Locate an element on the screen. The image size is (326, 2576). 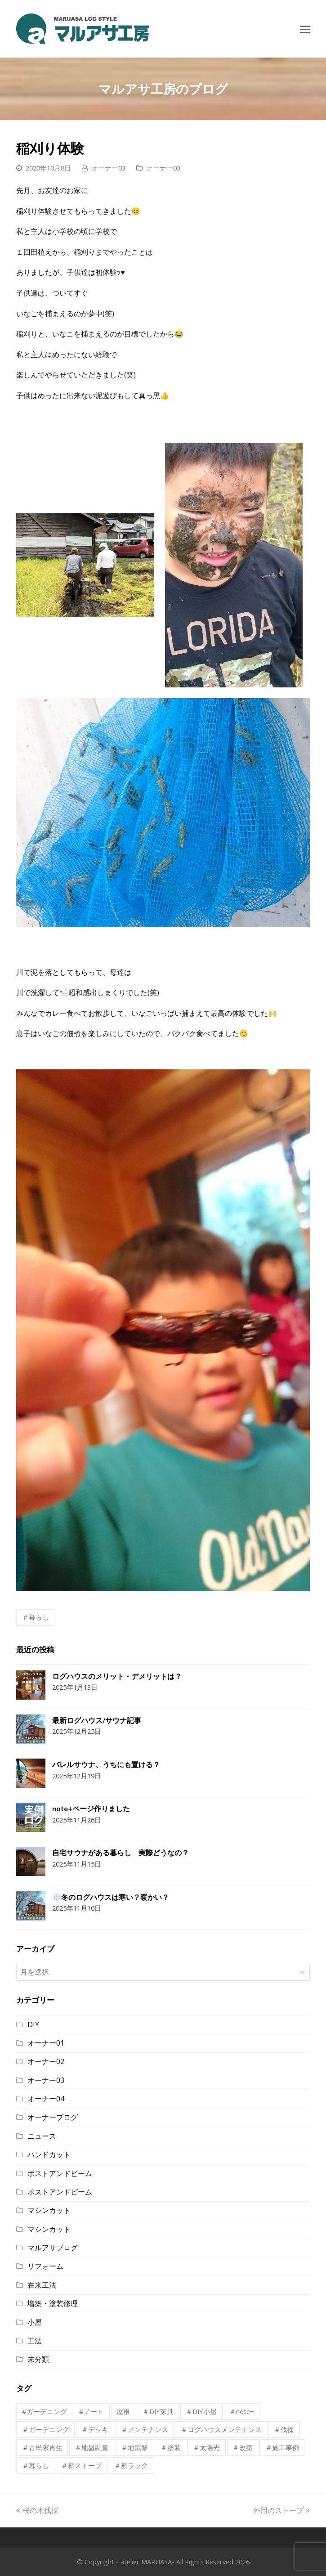
＃note+ [＃note+ (1個の項目)] is located at coordinates (241, 2411).